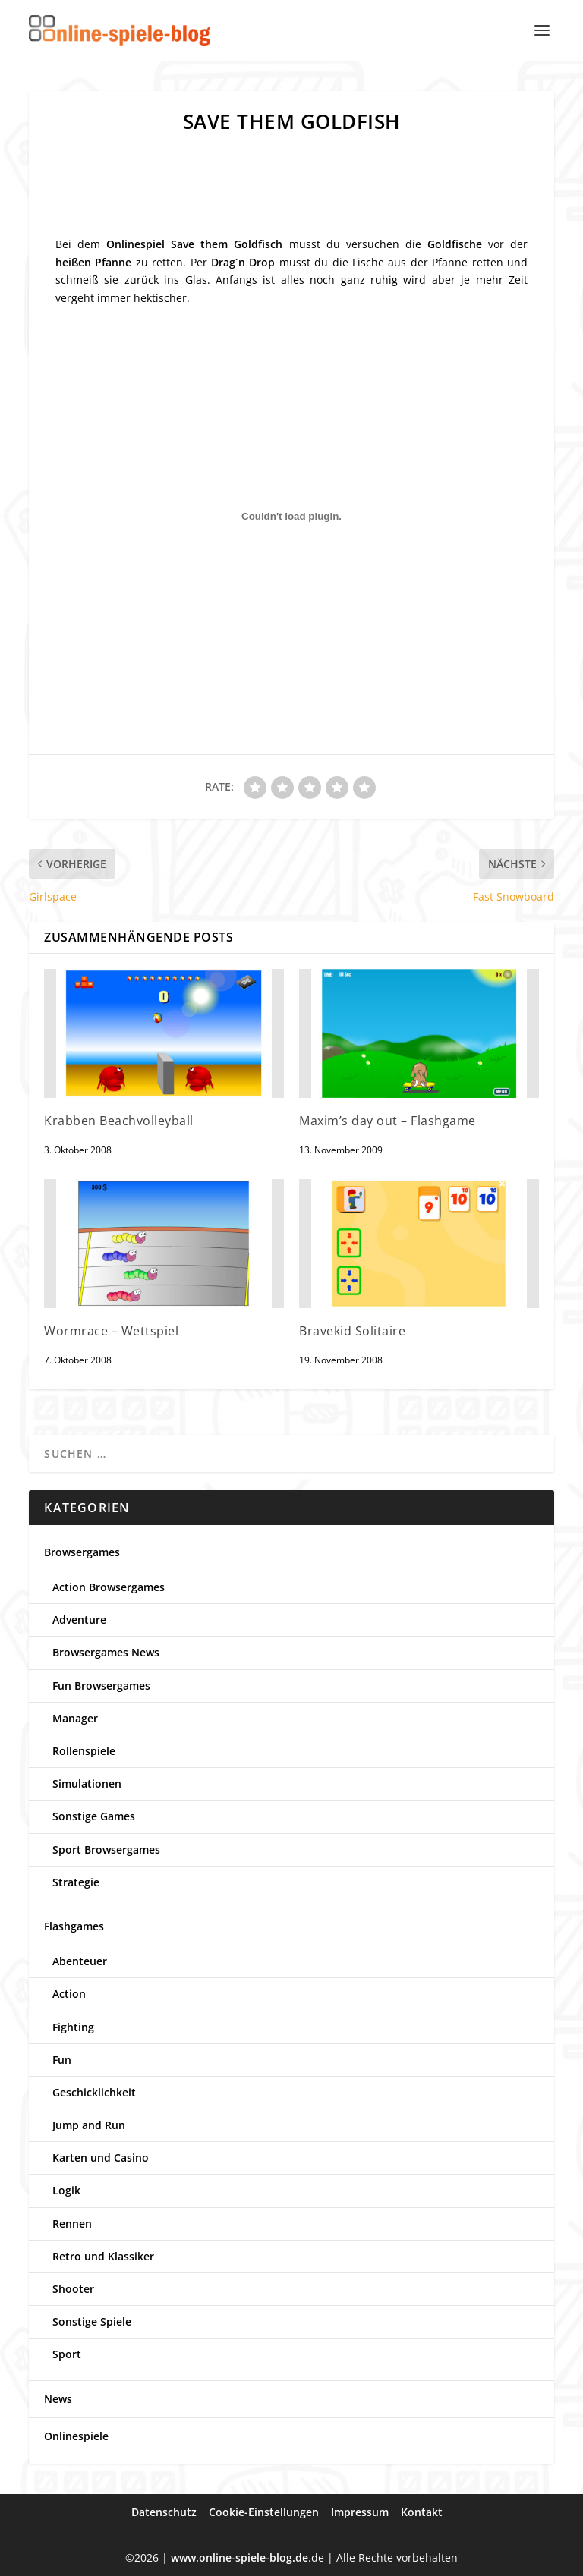 The image size is (583, 2576). Describe the element at coordinates (66, 2190) in the screenshot. I see `Logik` at that location.